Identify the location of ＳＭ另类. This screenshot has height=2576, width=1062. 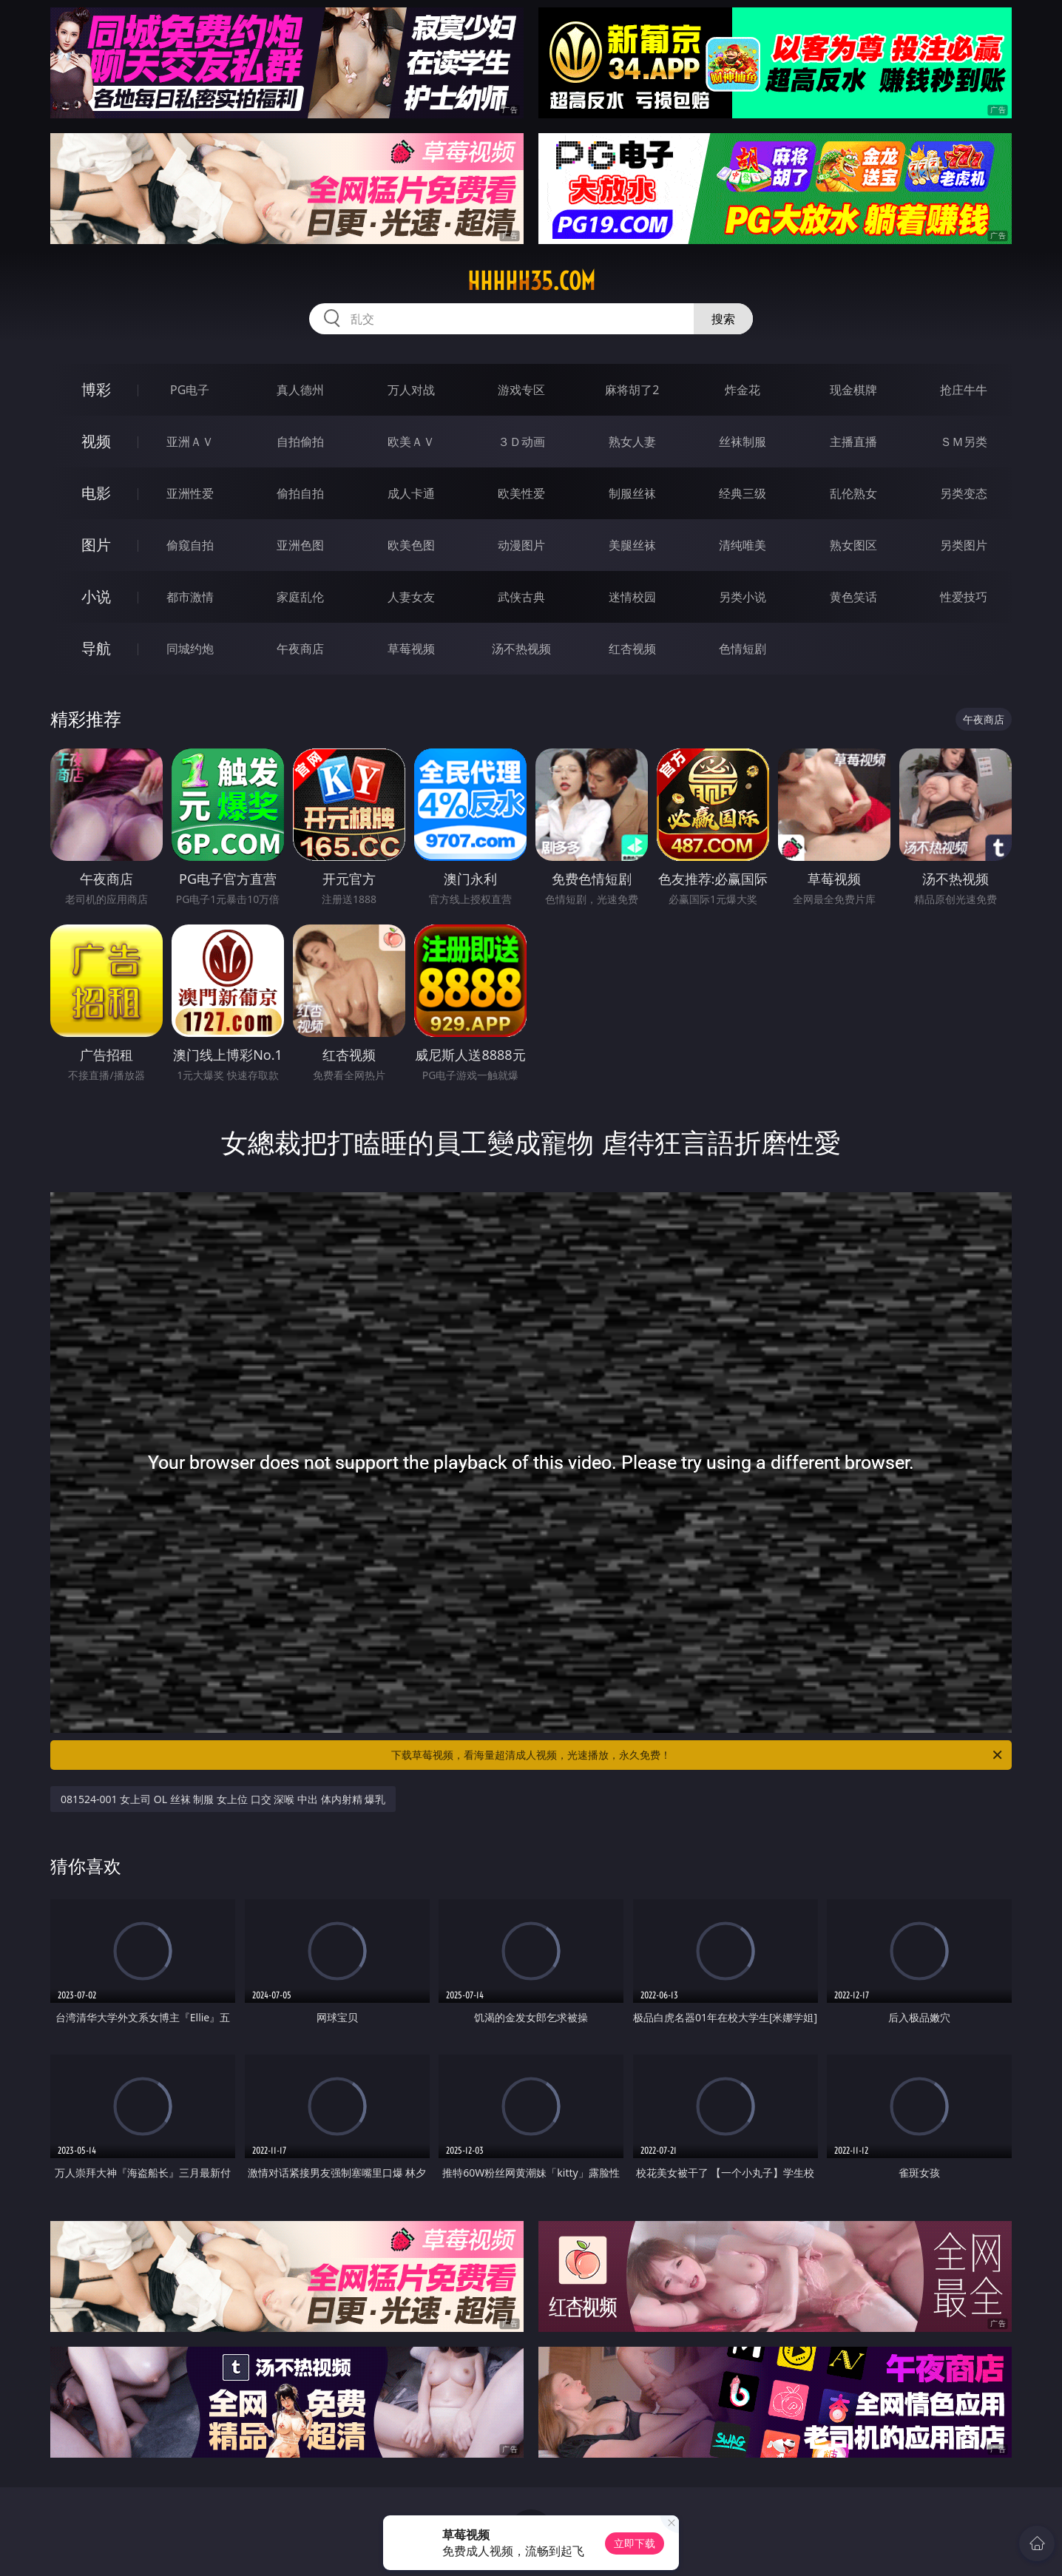
(963, 441).